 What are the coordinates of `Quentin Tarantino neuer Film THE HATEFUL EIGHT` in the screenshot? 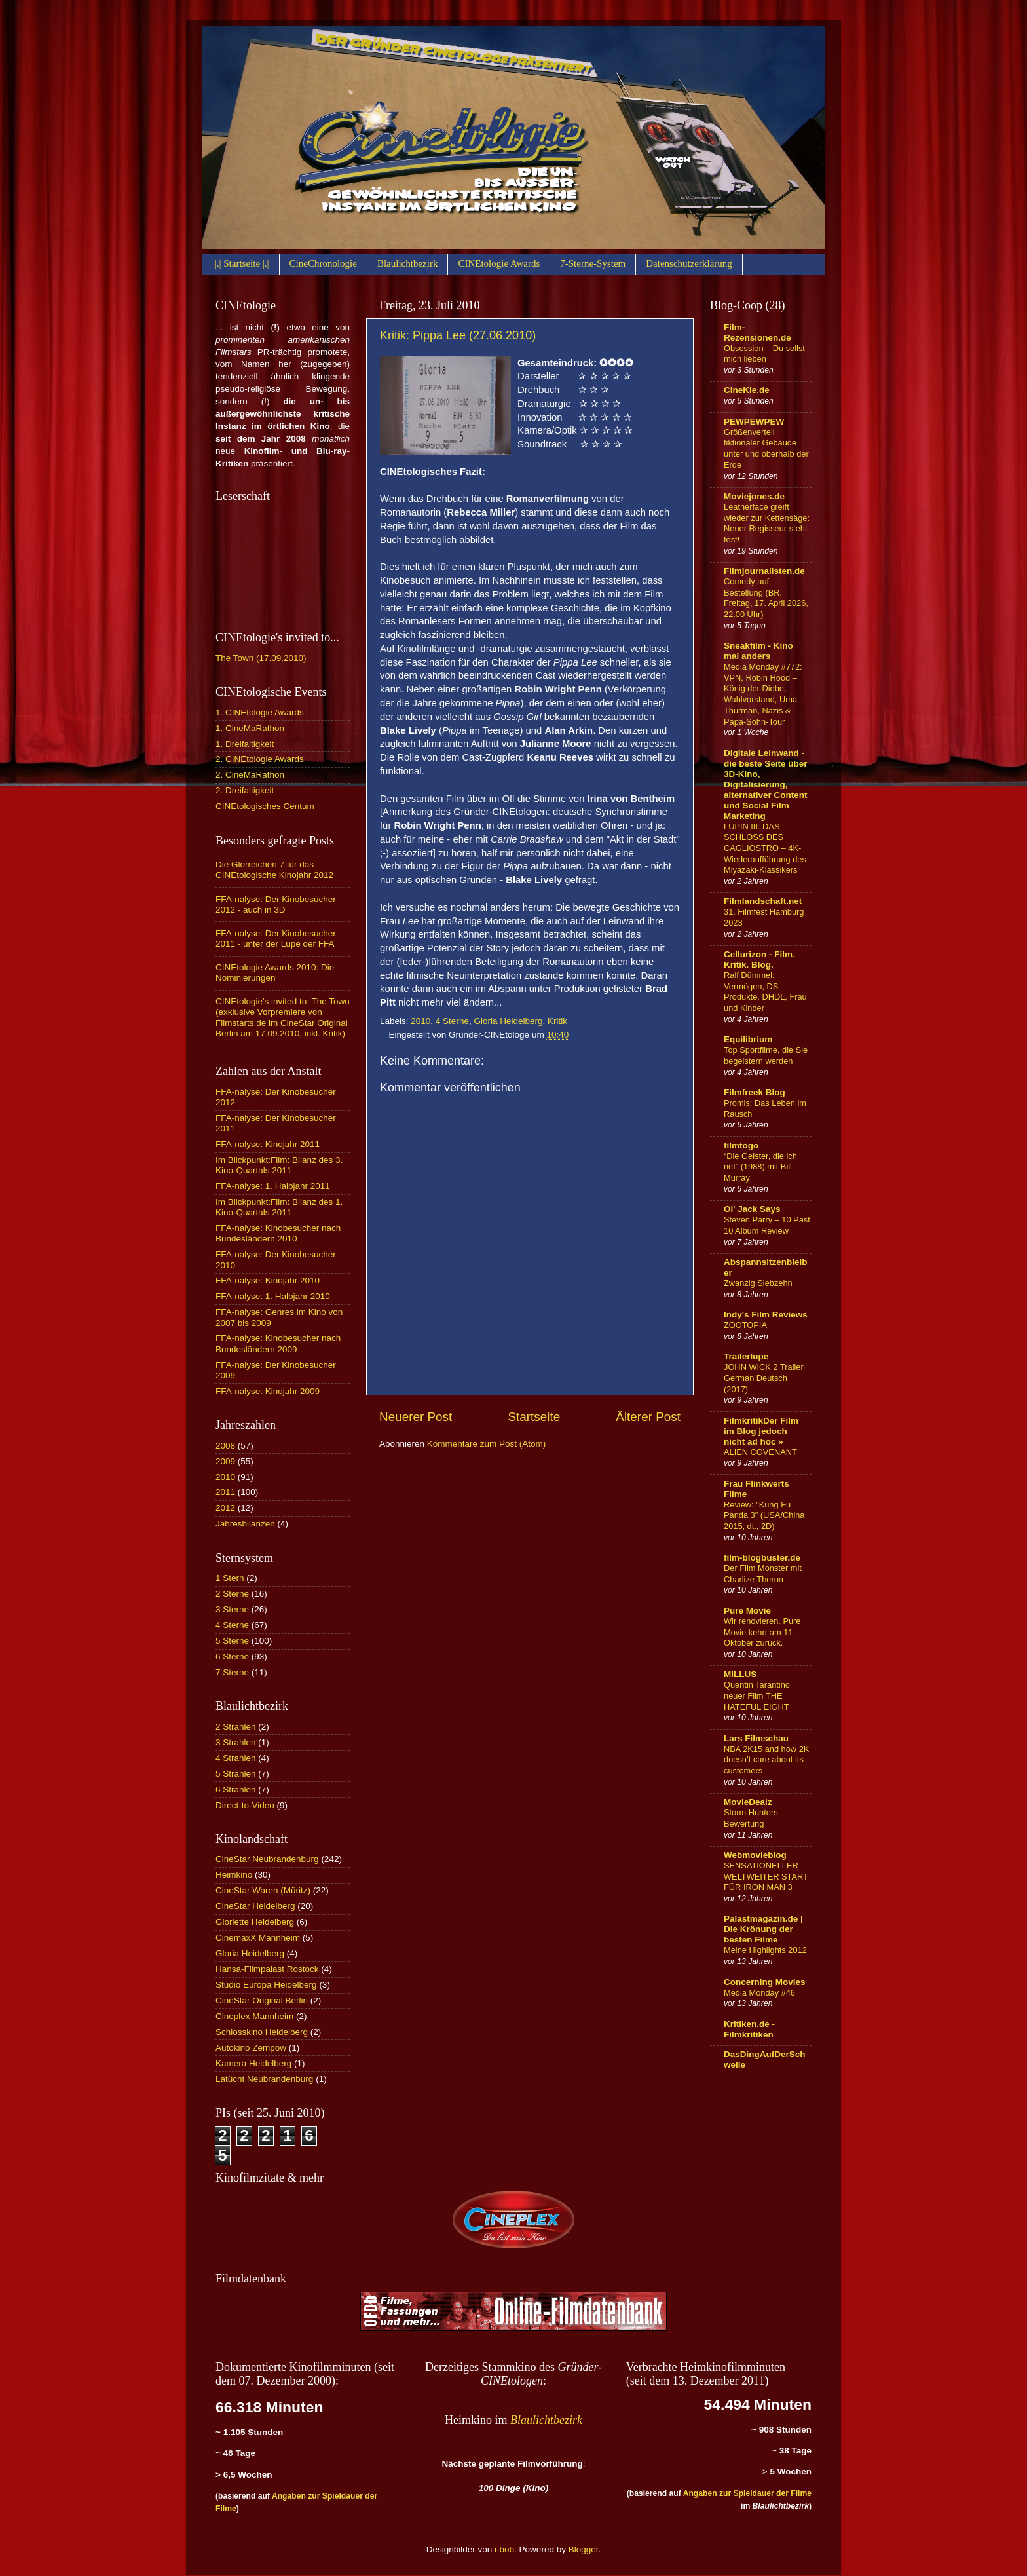 It's located at (757, 1695).